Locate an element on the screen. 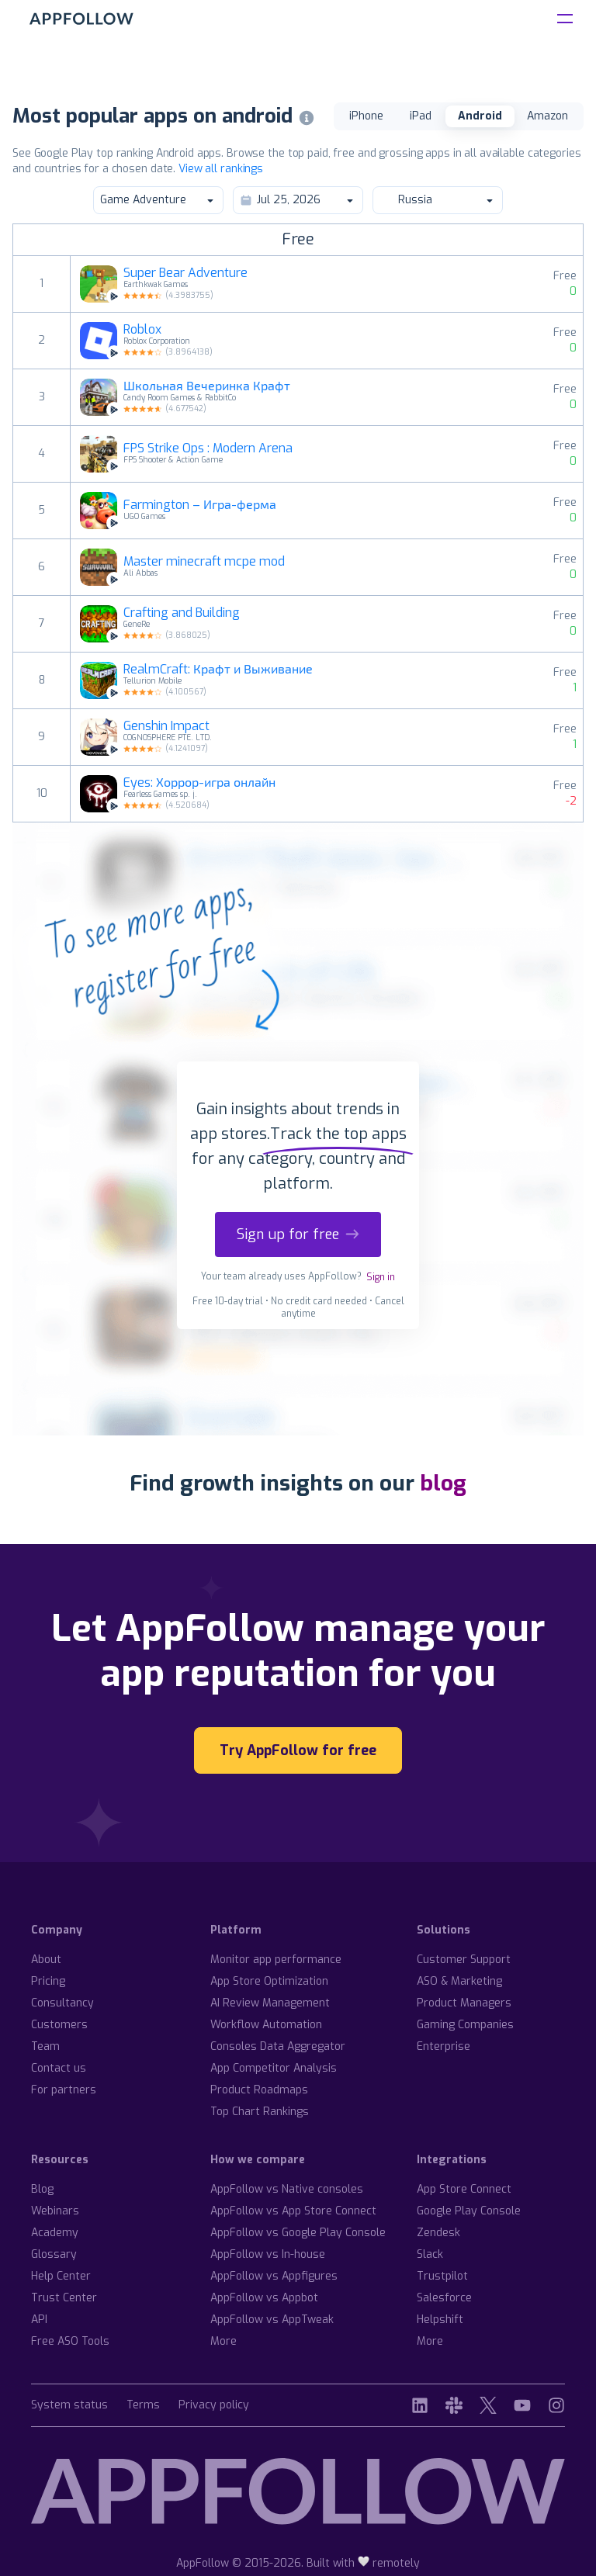 This screenshot has width=596, height=2576. Школьная Вечеринка Крафт is located at coordinates (206, 386).